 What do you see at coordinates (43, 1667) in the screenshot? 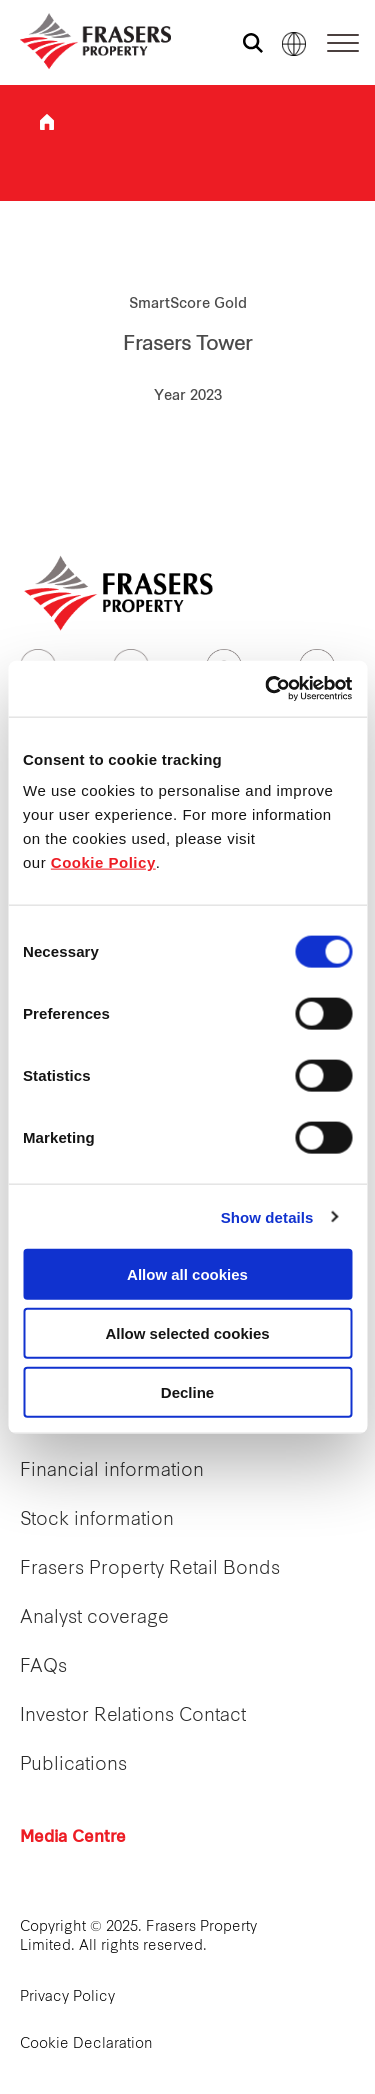
I see `FAQs` at bounding box center [43, 1667].